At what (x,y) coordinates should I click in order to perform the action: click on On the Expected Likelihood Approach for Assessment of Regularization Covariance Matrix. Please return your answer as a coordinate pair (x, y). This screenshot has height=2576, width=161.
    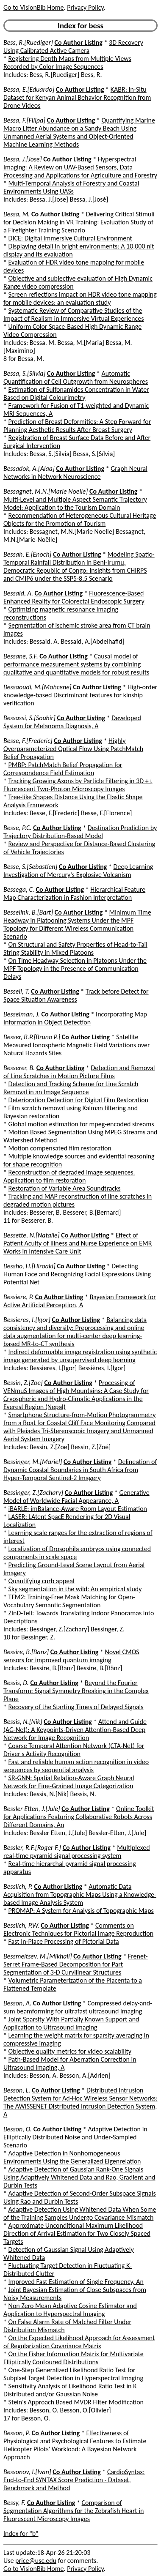
    Looking at the image, I should click on (79, 2342).